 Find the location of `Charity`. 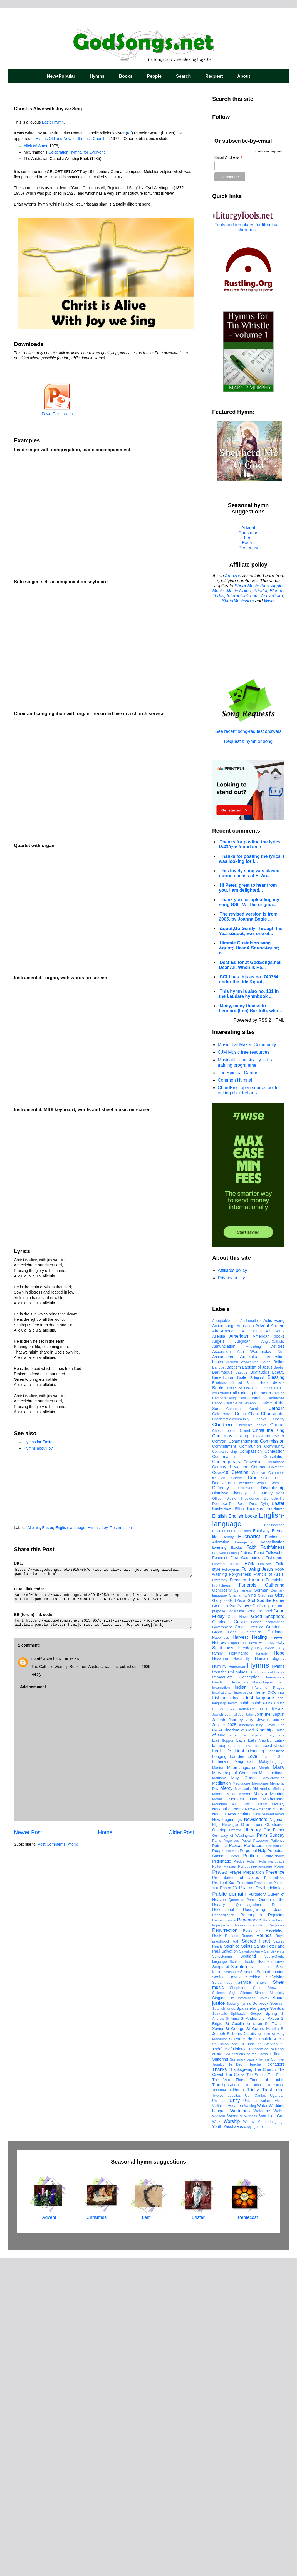

Charity is located at coordinates (278, 1737).